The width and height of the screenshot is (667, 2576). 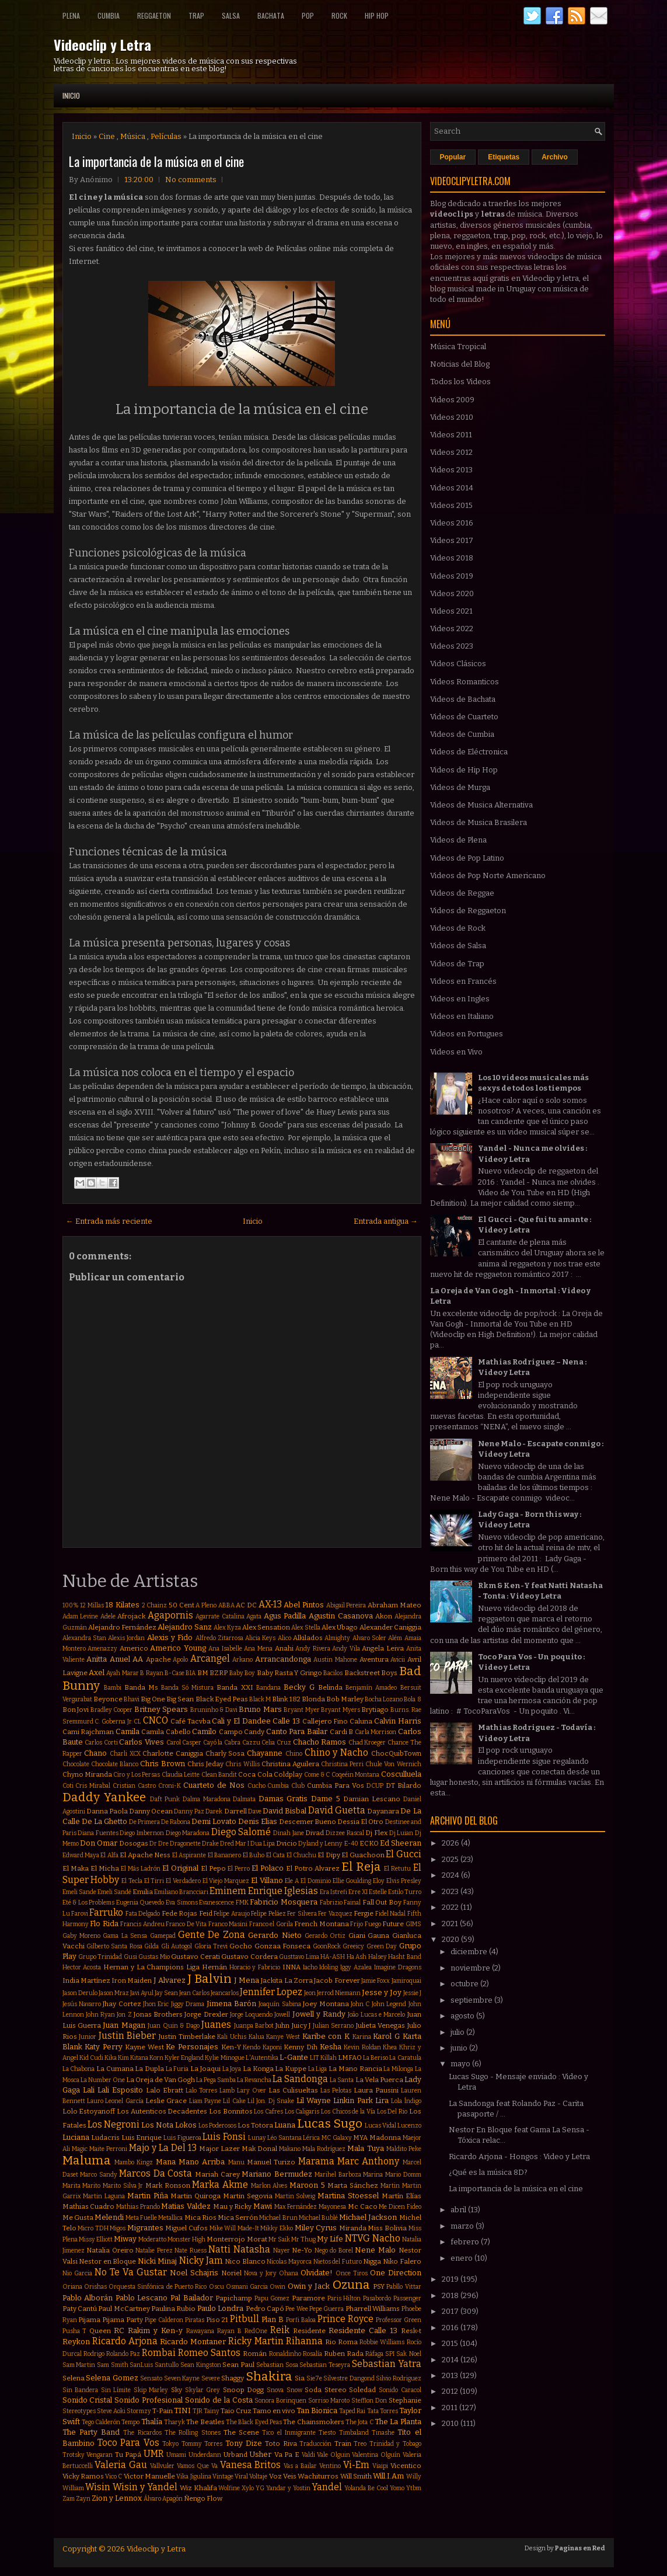 I want to click on French Montana, so click(x=321, y=1924).